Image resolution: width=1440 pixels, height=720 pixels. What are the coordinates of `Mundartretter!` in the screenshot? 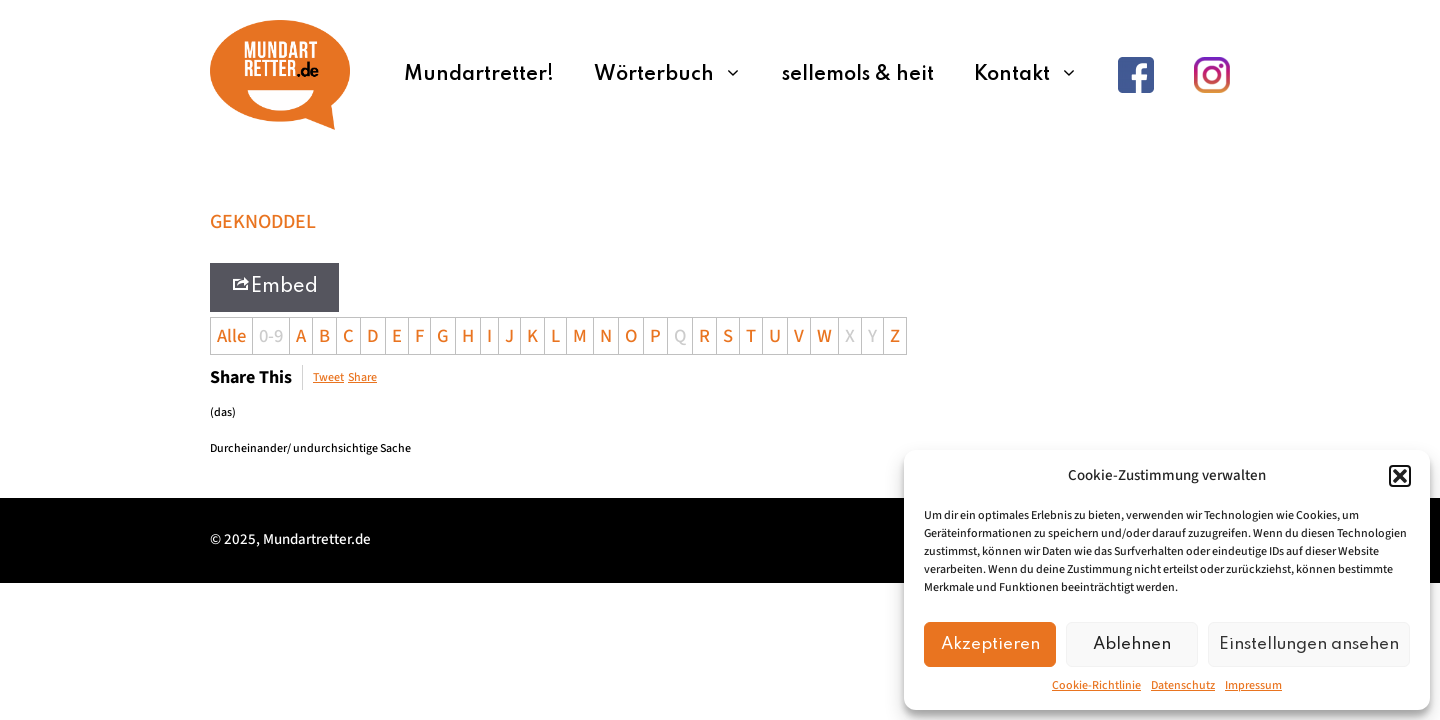 It's located at (479, 75).